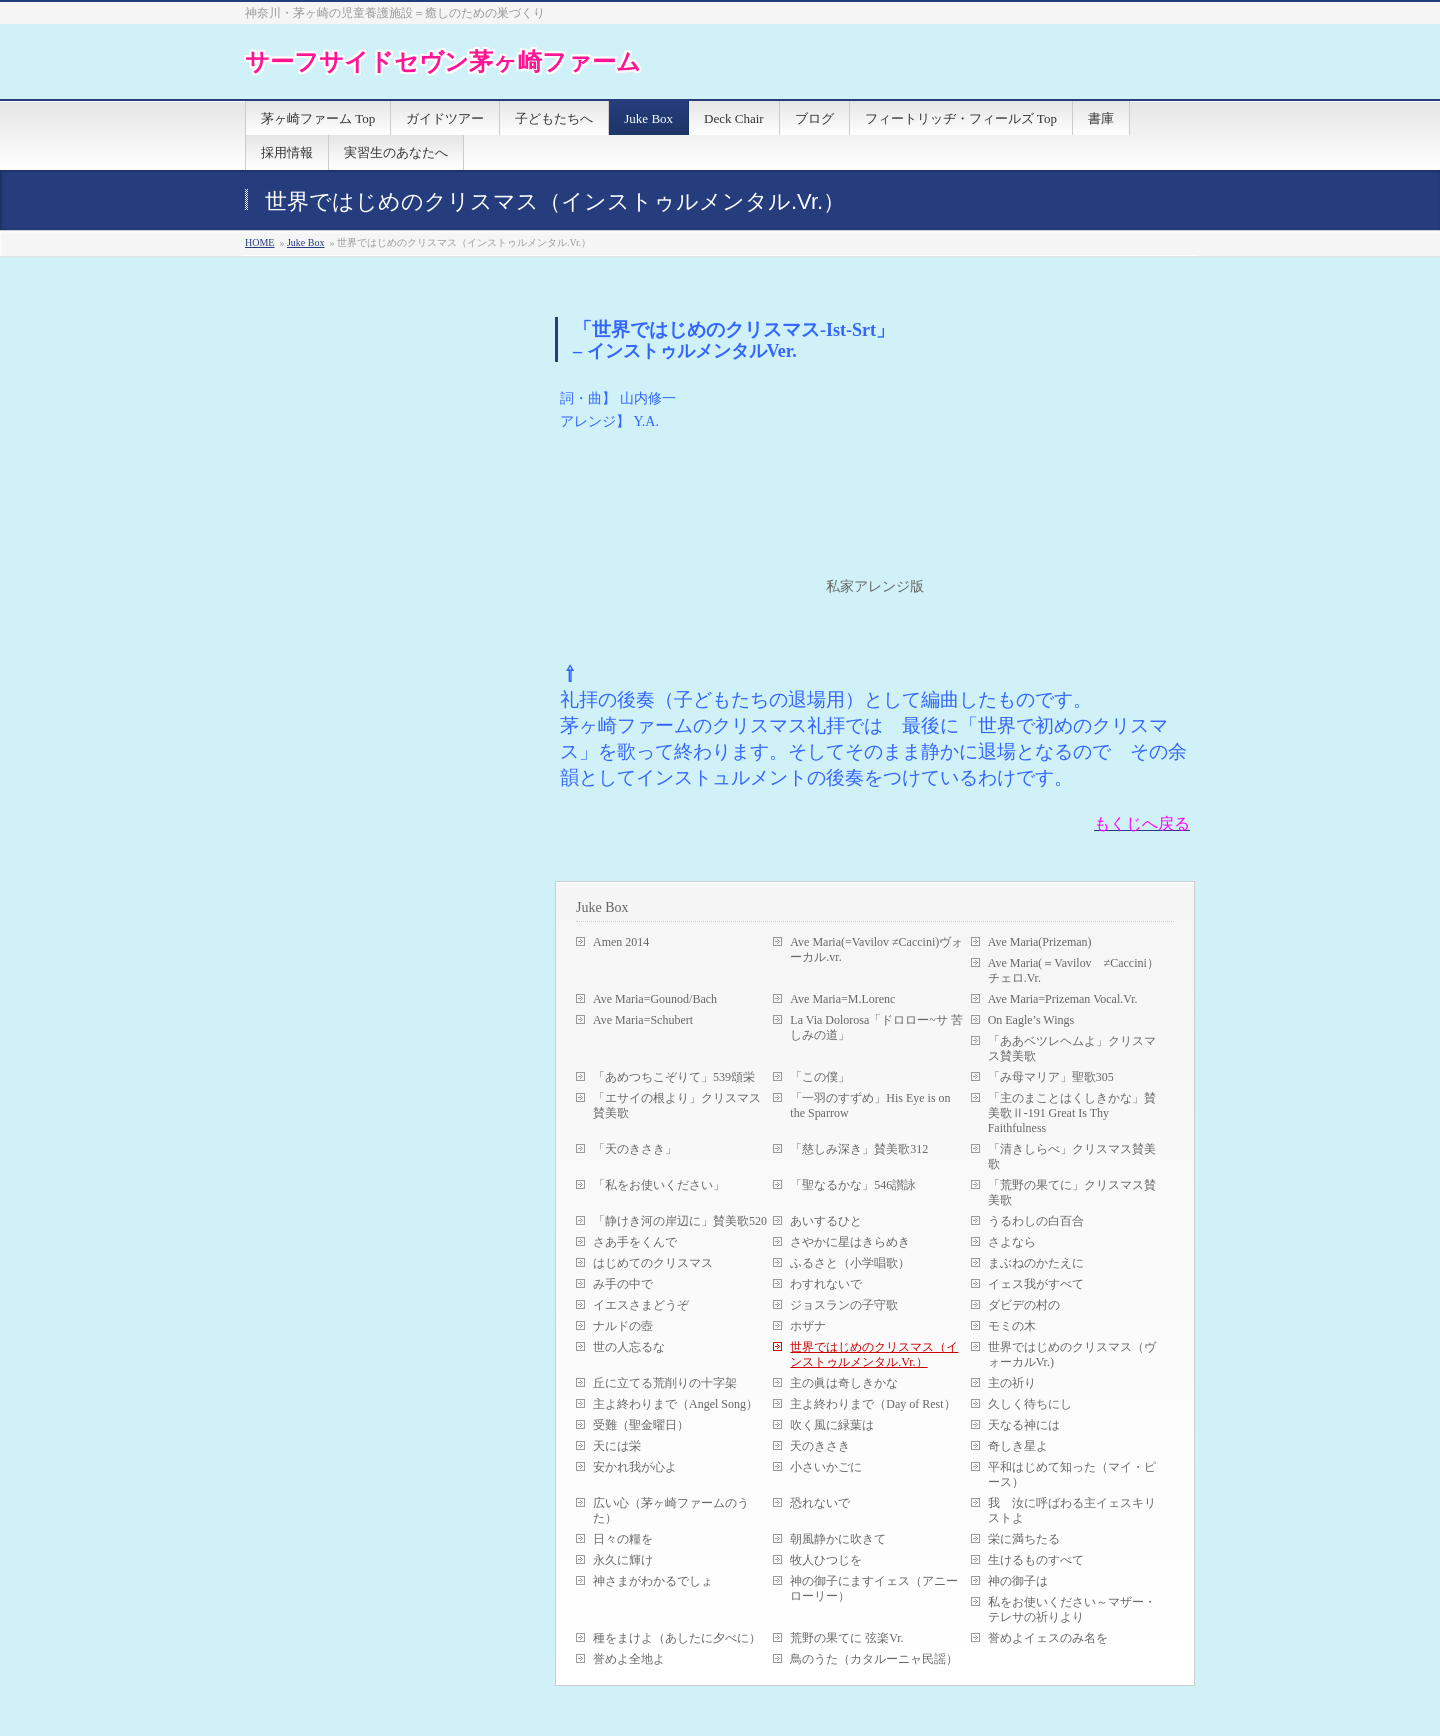 This screenshot has height=1736, width=1440. What do you see at coordinates (844, 1383) in the screenshot?
I see `主の眞は奇しきかな` at bounding box center [844, 1383].